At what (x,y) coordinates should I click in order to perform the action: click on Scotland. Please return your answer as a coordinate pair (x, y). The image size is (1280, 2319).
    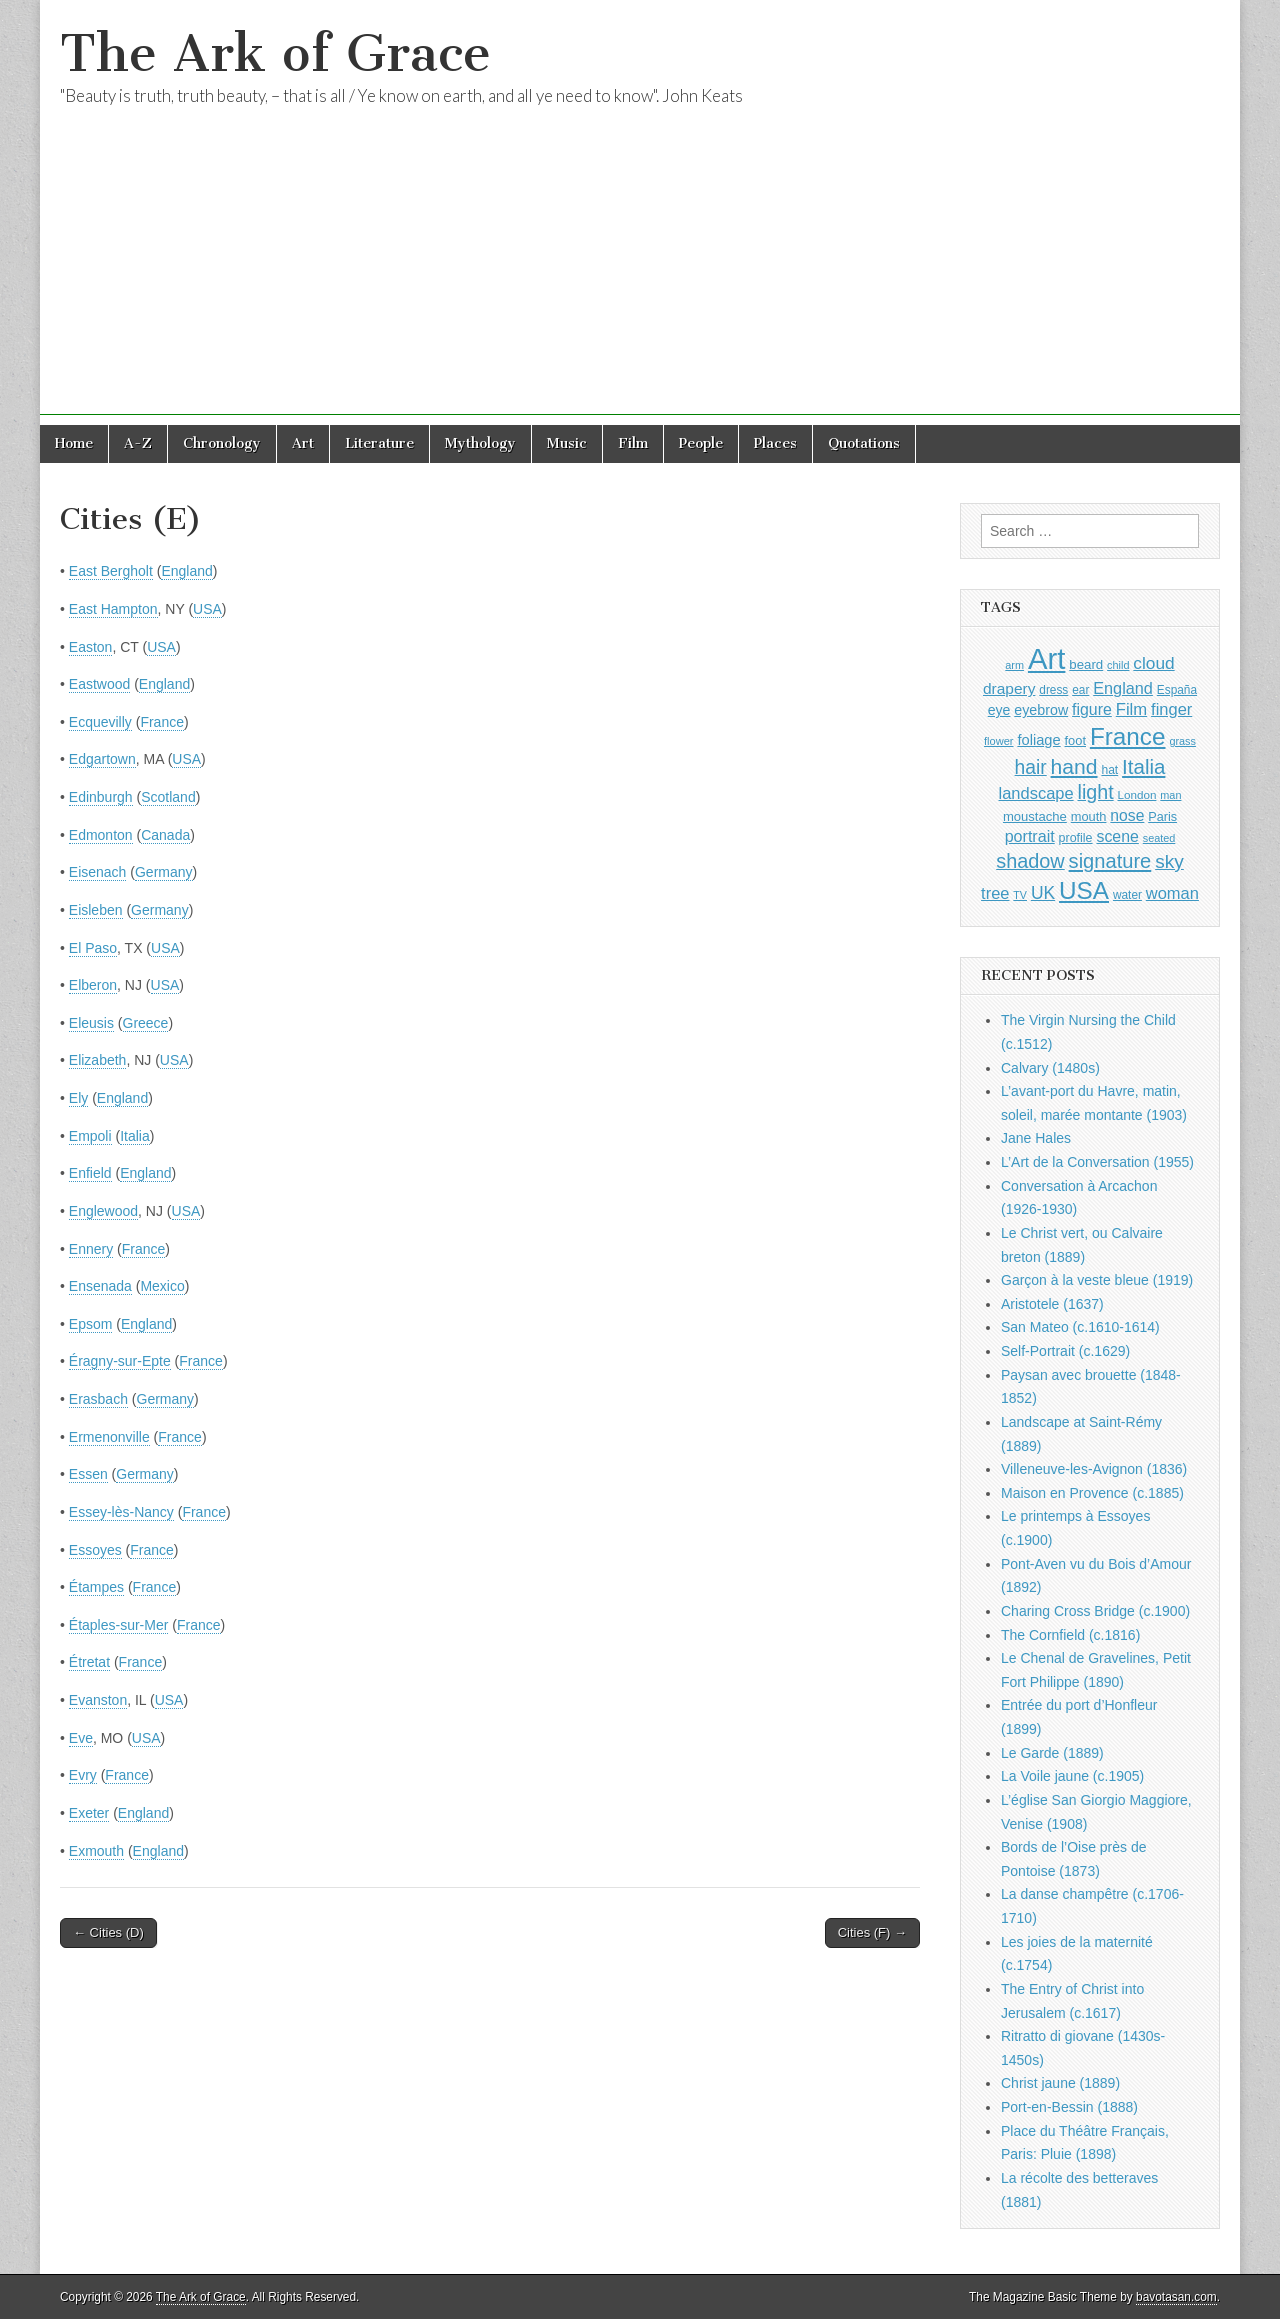
    Looking at the image, I should click on (168, 797).